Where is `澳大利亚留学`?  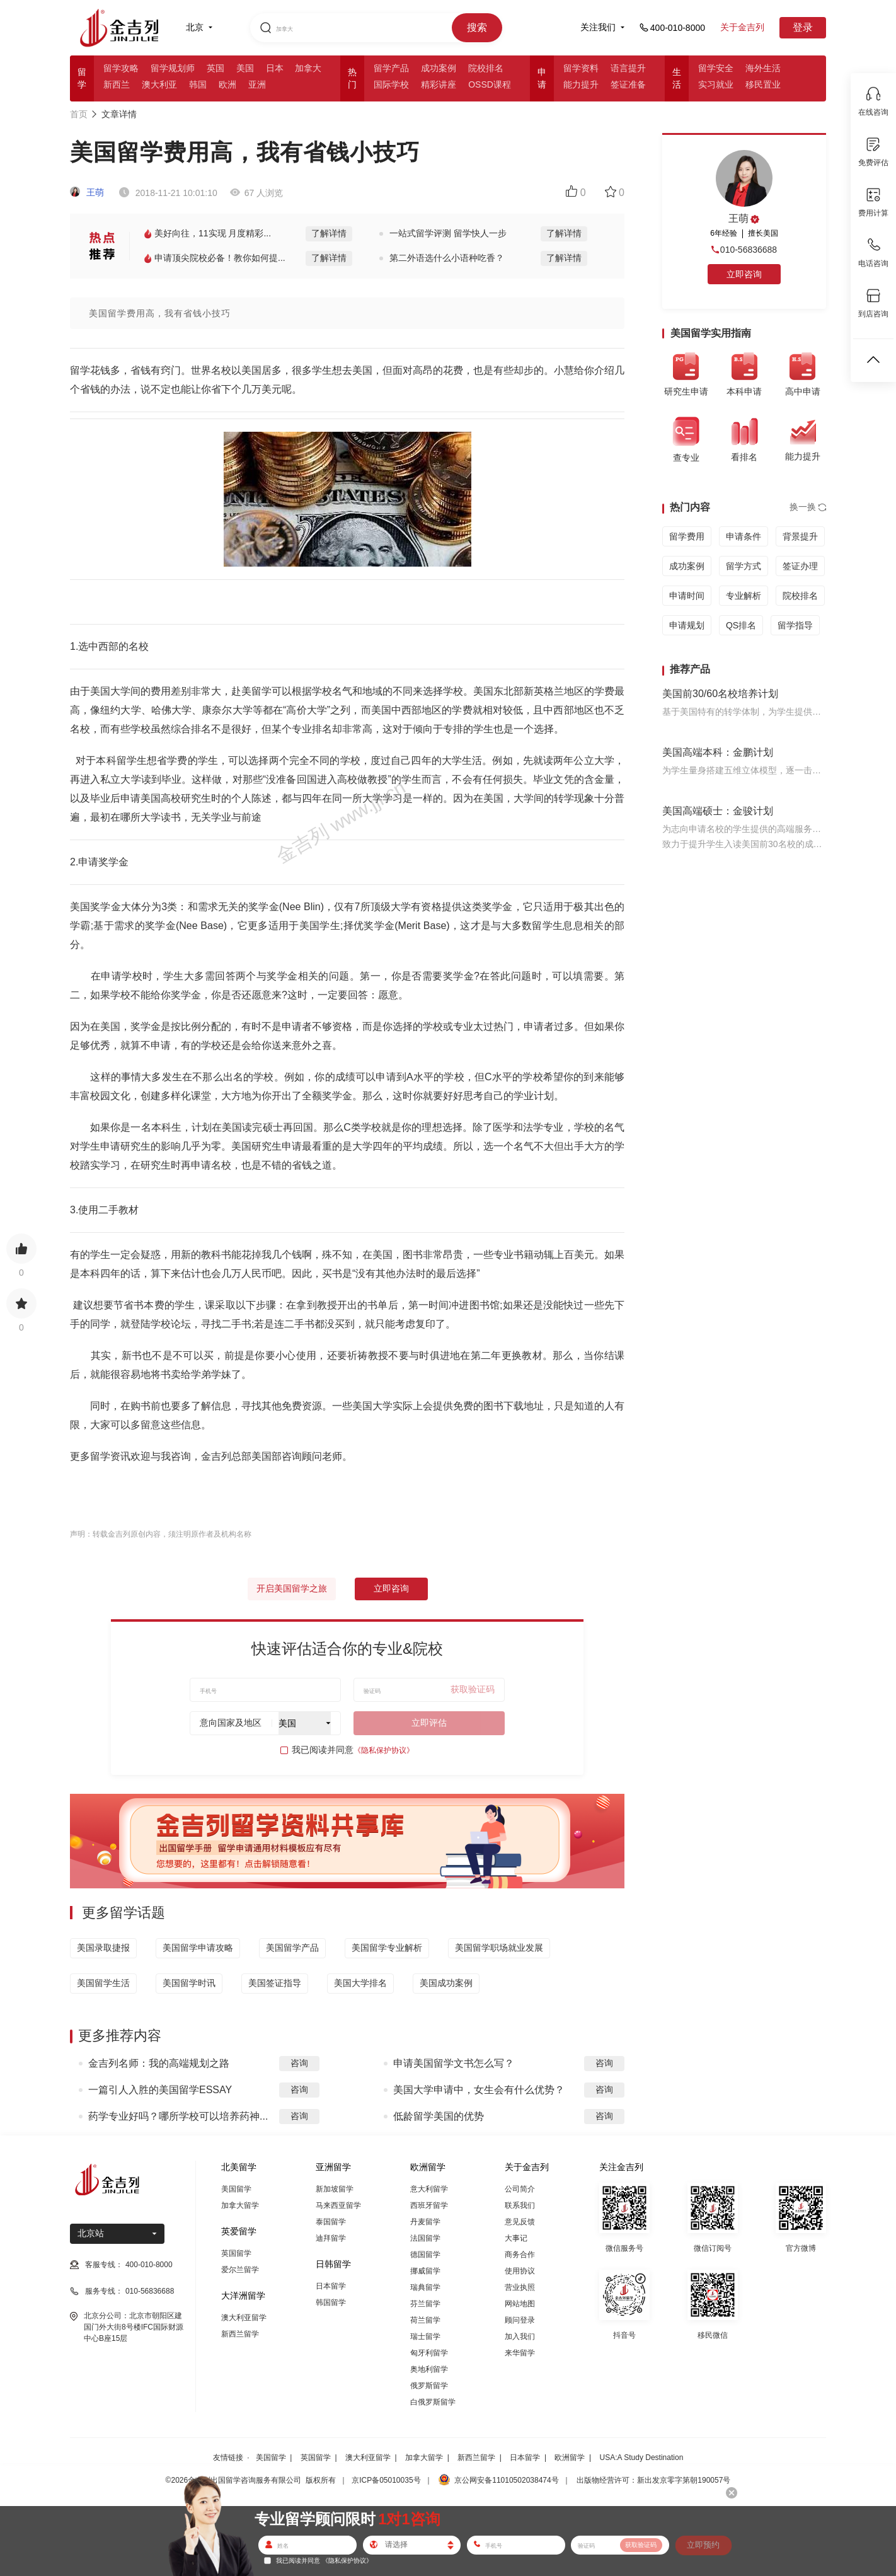 澳大利亚留学 is located at coordinates (244, 2317).